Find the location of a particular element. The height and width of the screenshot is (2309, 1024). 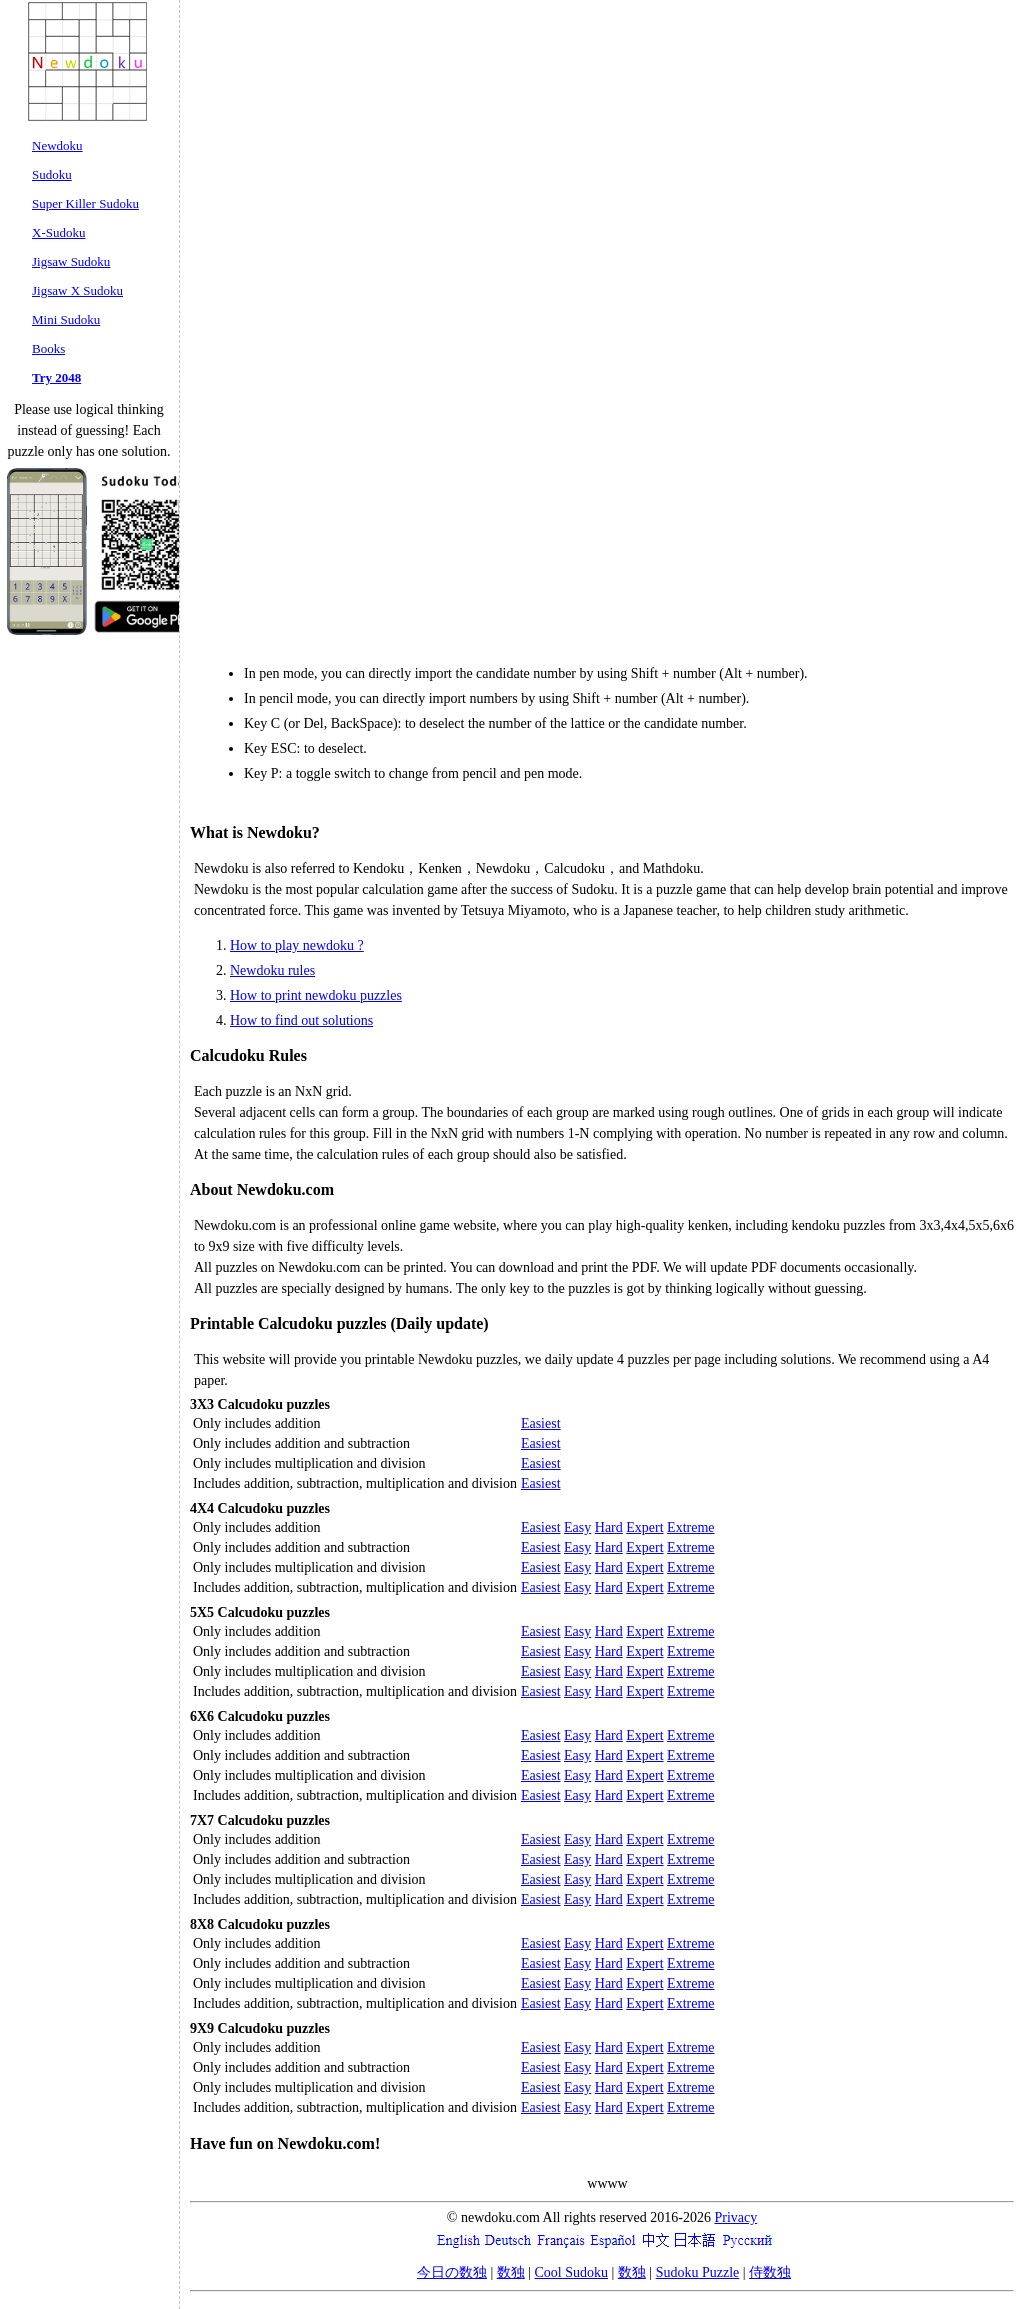

Expert is located at coordinates (644, 1527).